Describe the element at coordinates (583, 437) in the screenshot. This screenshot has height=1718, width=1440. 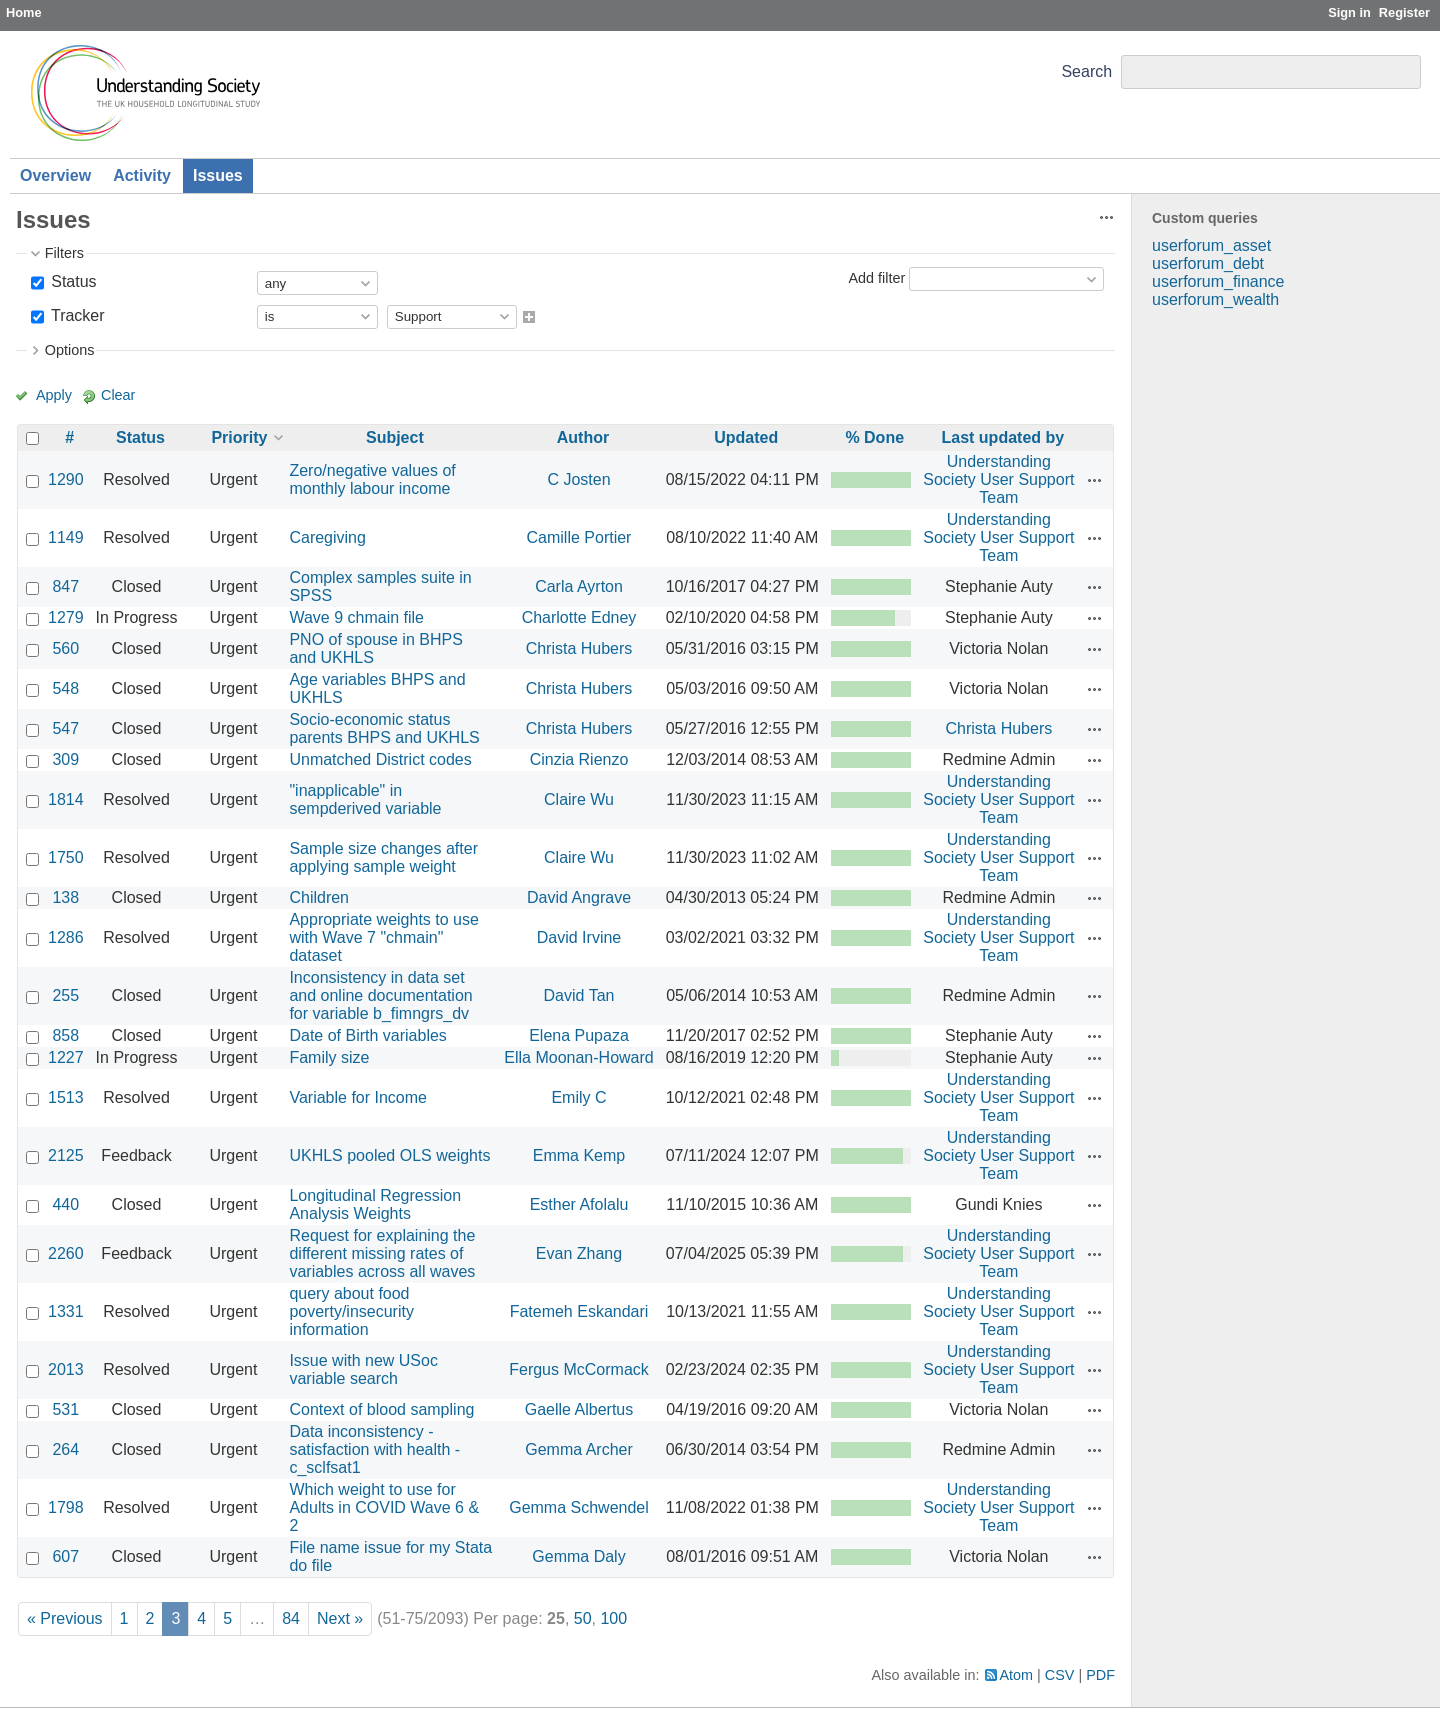
I see `Author` at that location.